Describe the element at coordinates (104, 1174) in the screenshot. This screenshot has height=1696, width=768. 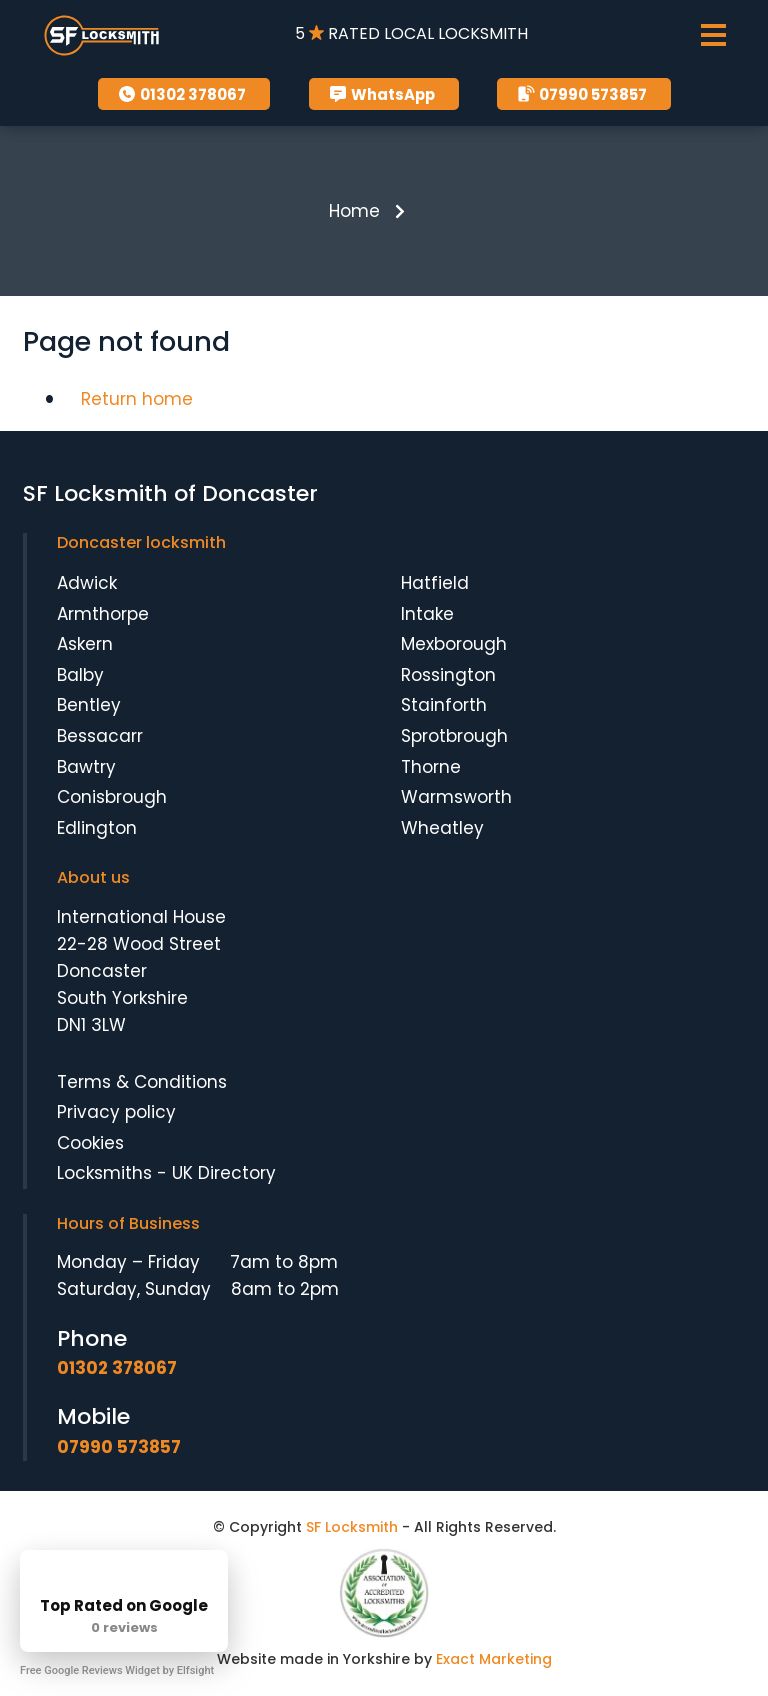
I see `Locksmiths` at that location.